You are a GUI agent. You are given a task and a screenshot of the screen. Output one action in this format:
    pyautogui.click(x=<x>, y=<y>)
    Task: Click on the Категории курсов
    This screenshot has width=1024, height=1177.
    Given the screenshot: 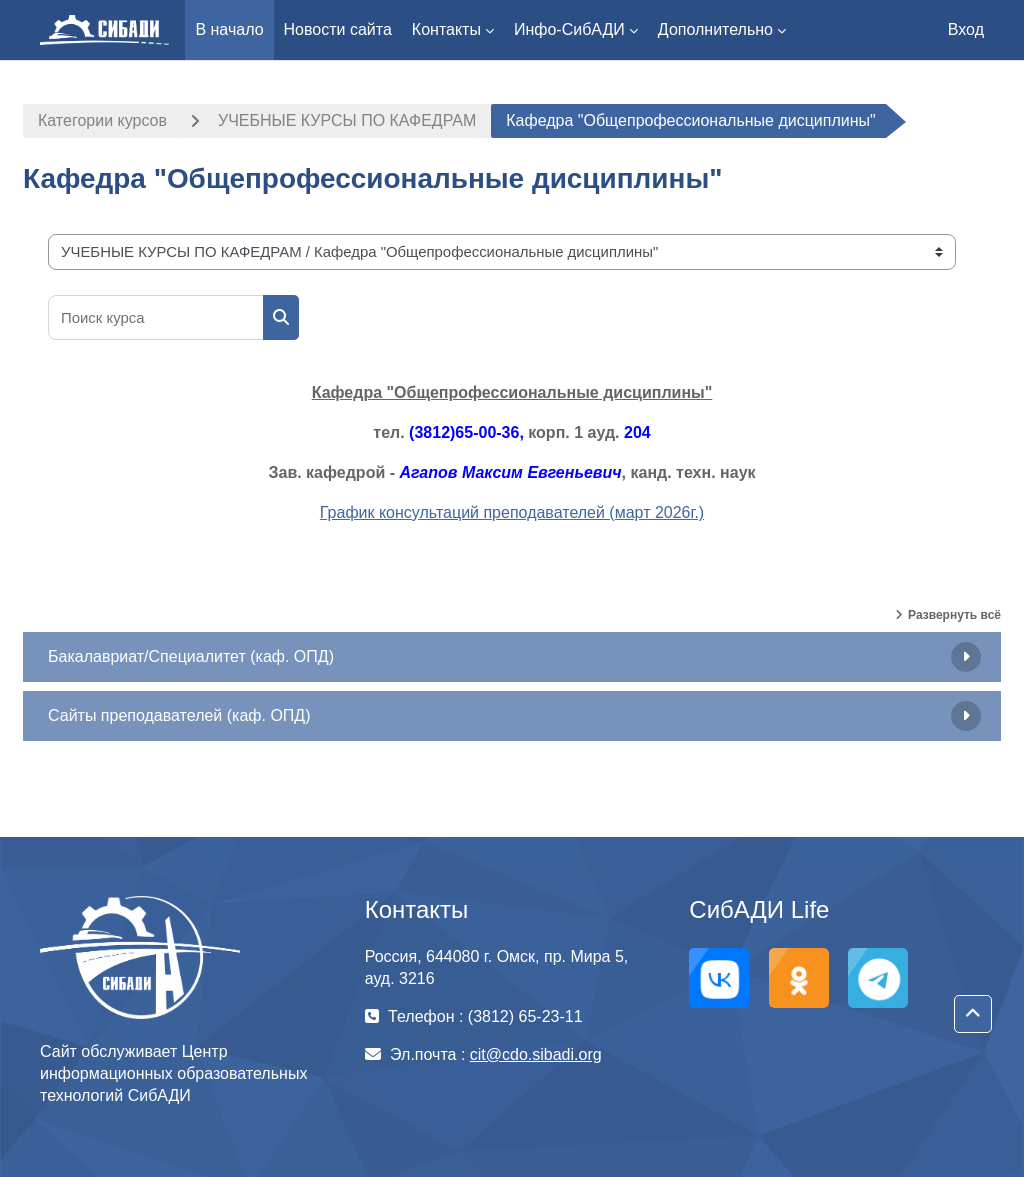 What is the action you would take?
    pyautogui.click(x=102, y=120)
    